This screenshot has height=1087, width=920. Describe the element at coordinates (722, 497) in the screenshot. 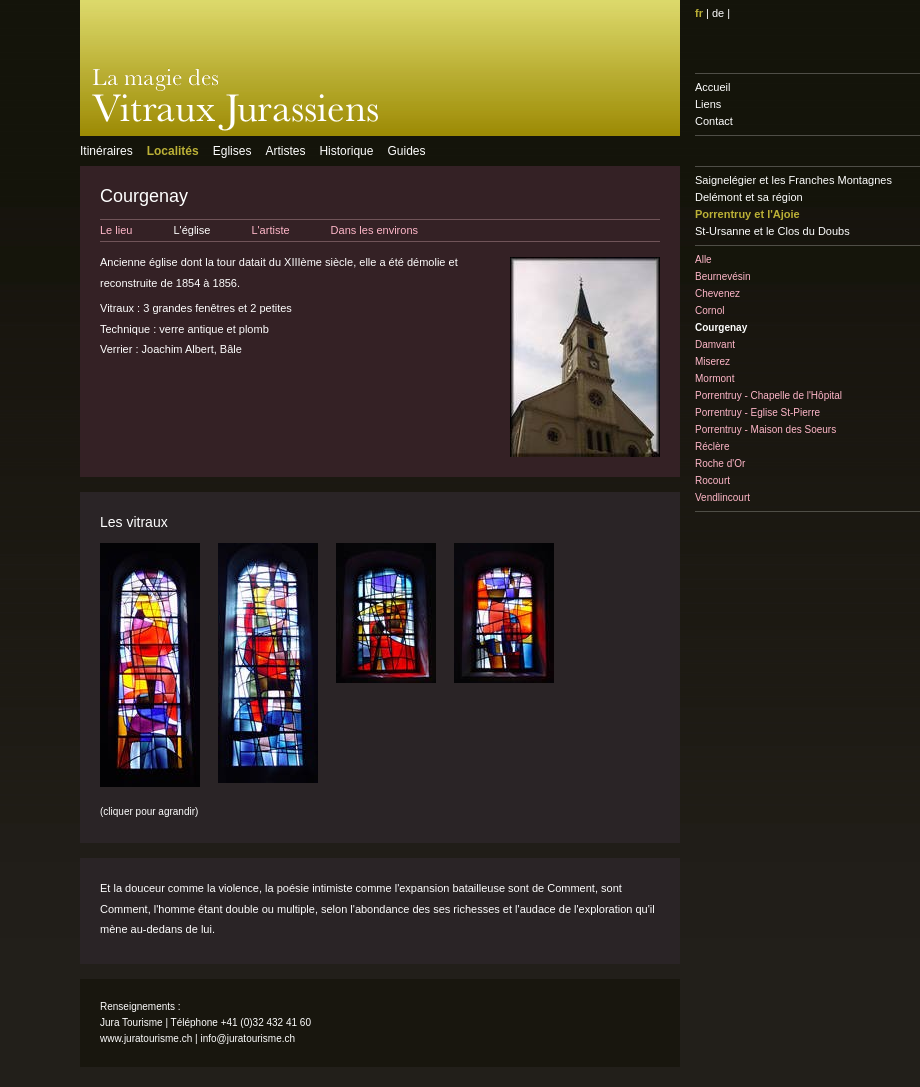

I see `Vendlincourt` at that location.